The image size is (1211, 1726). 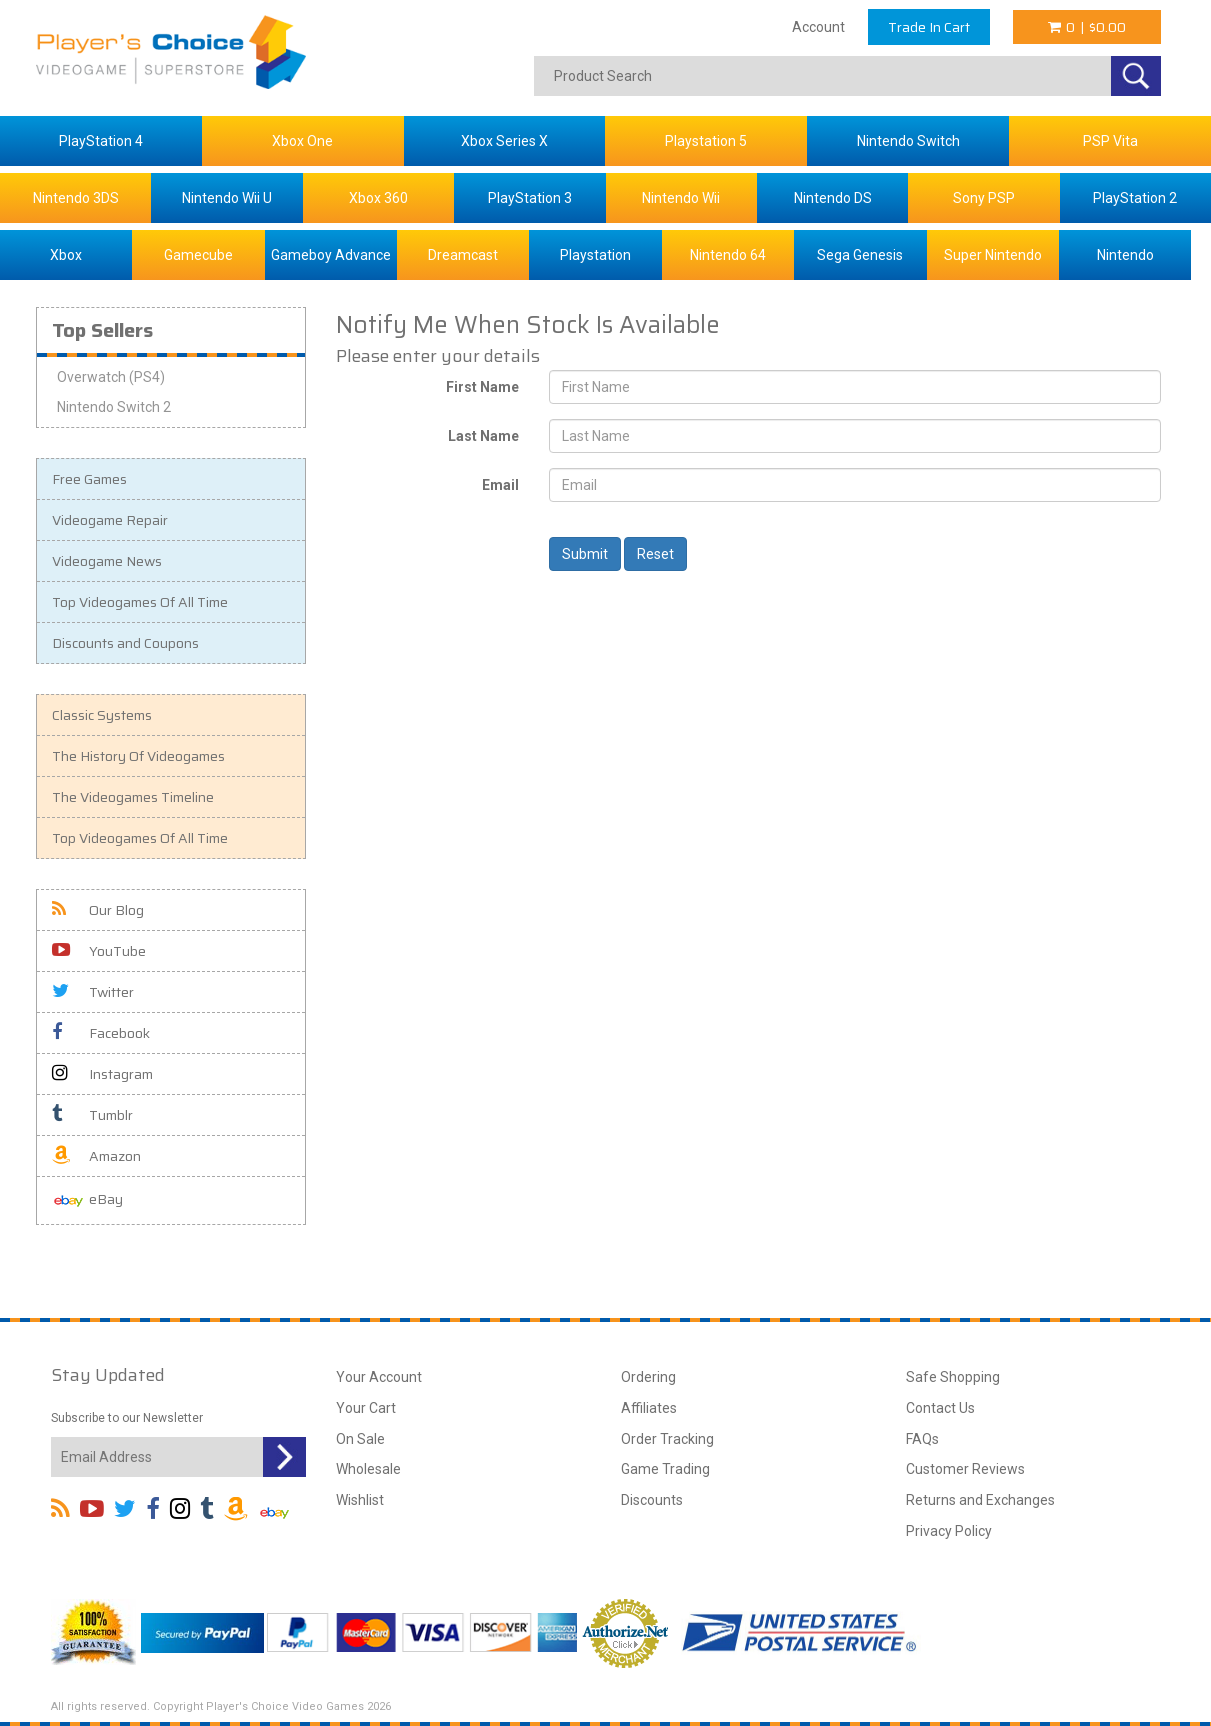 I want to click on Nintendo 3DS, so click(x=76, y=198).